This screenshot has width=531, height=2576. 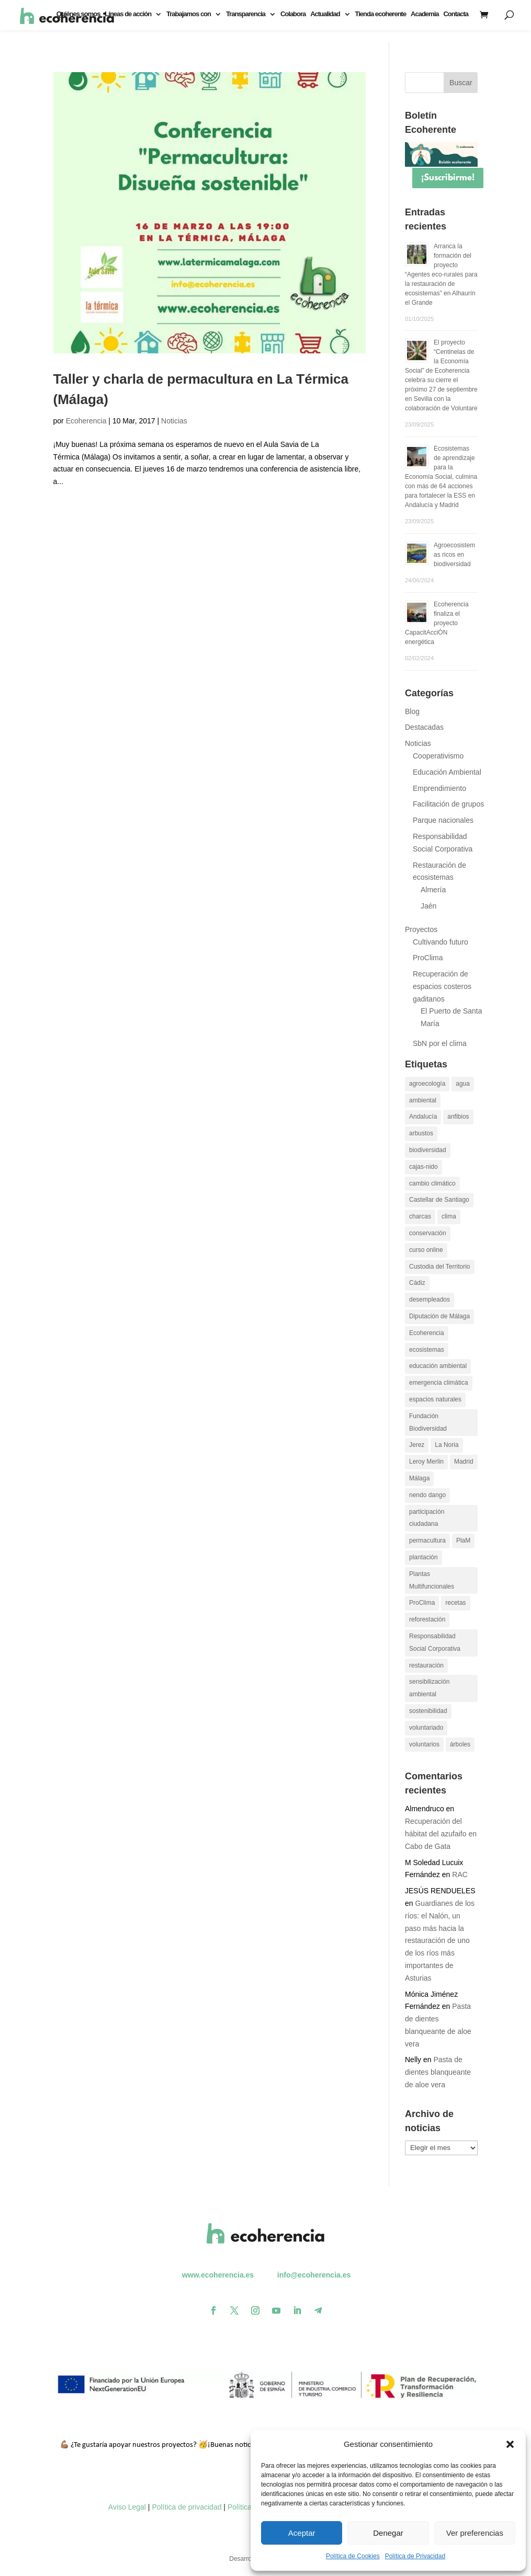 I want to click on sostenibilidad [sostenibilidad (13 elementos)], so click(x=428, y=1711).